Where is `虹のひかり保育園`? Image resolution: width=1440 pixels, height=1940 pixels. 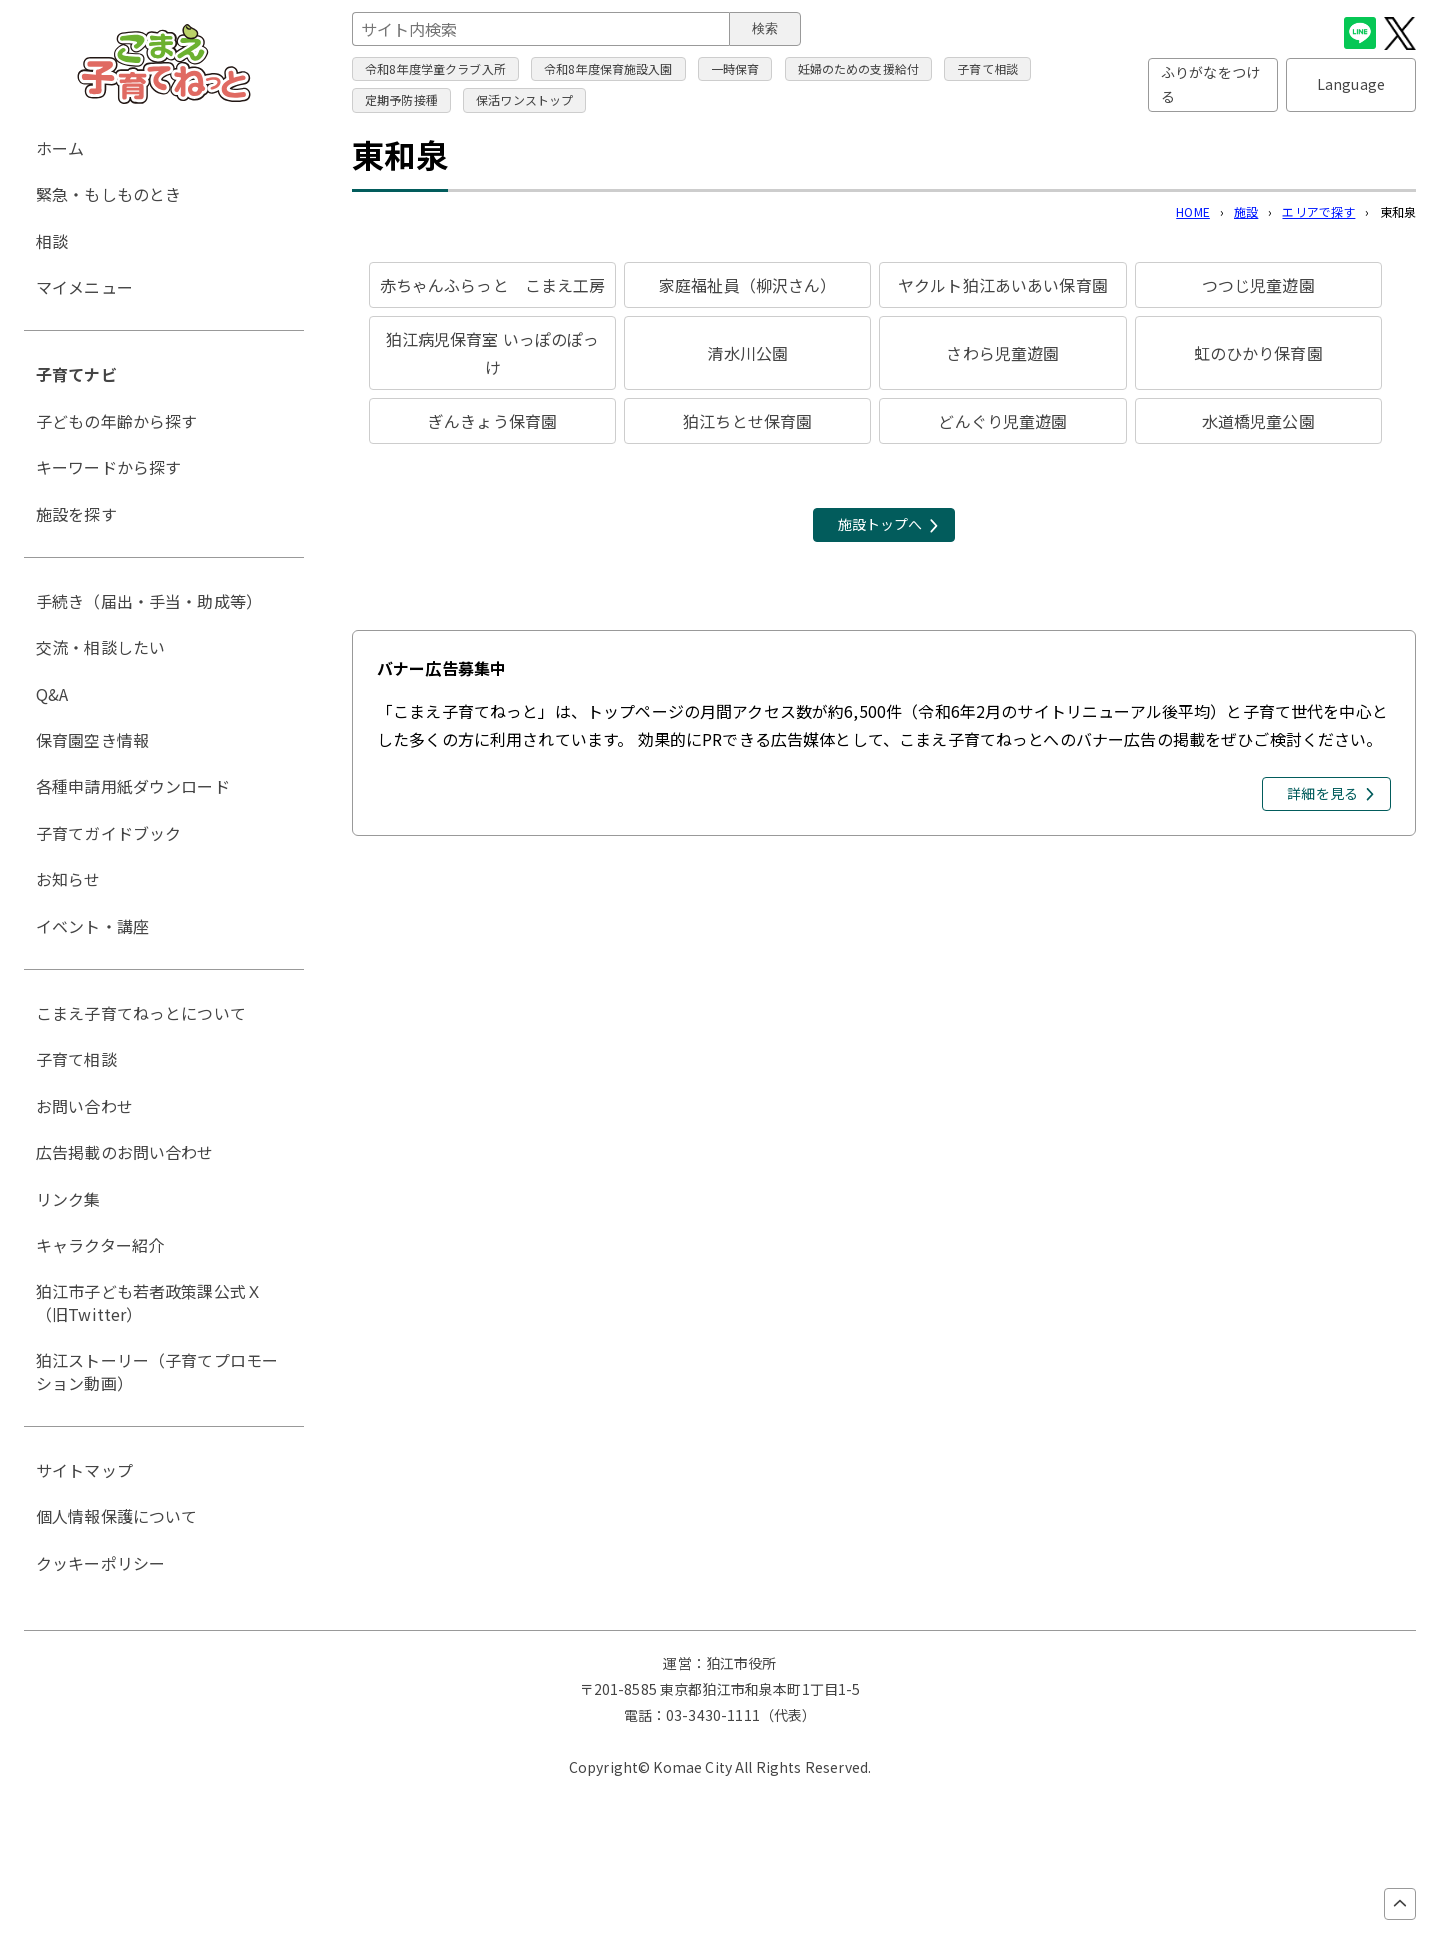 虹のひかり保育園 is located at coordinates (1258, 353).